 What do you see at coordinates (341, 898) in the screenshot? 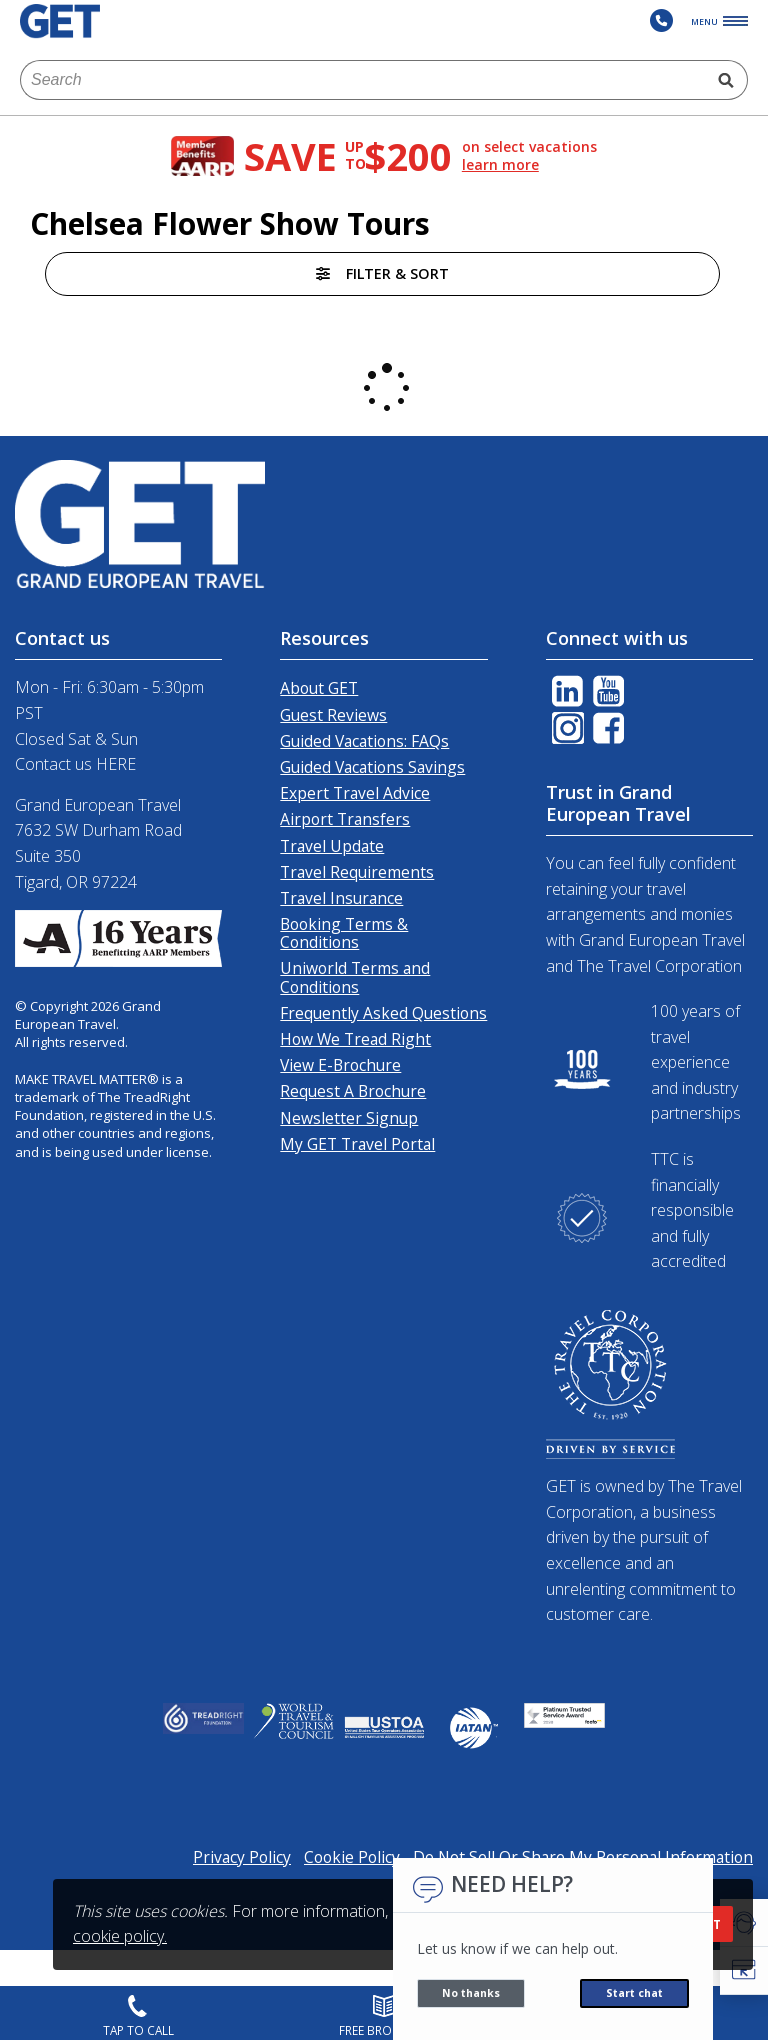
I see `Travel Insurance` at bounding box center [341, 898].